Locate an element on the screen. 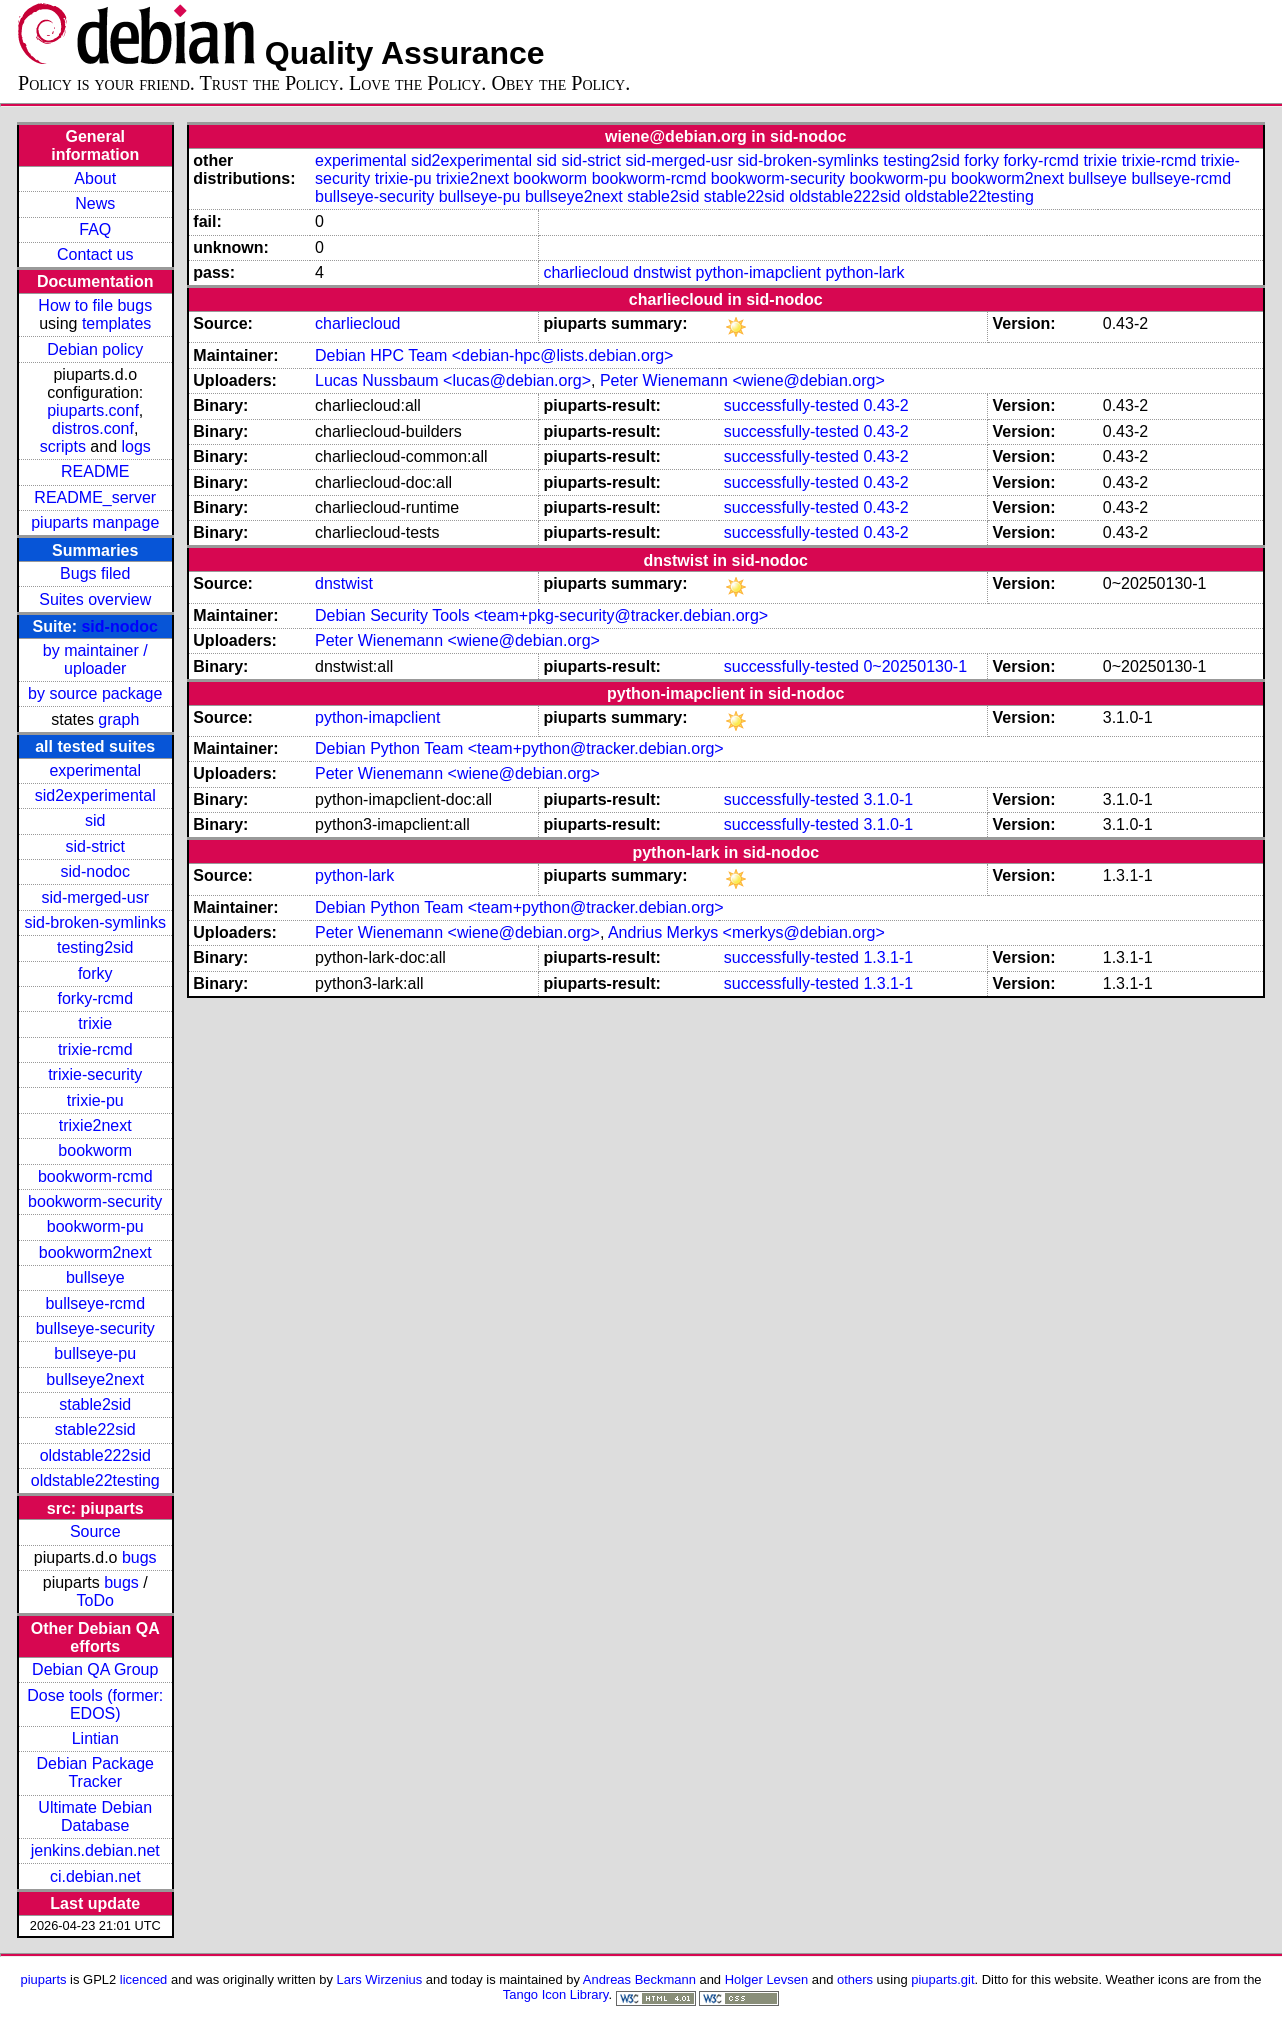  piuparts.git is located at coordinates (942, 1979).